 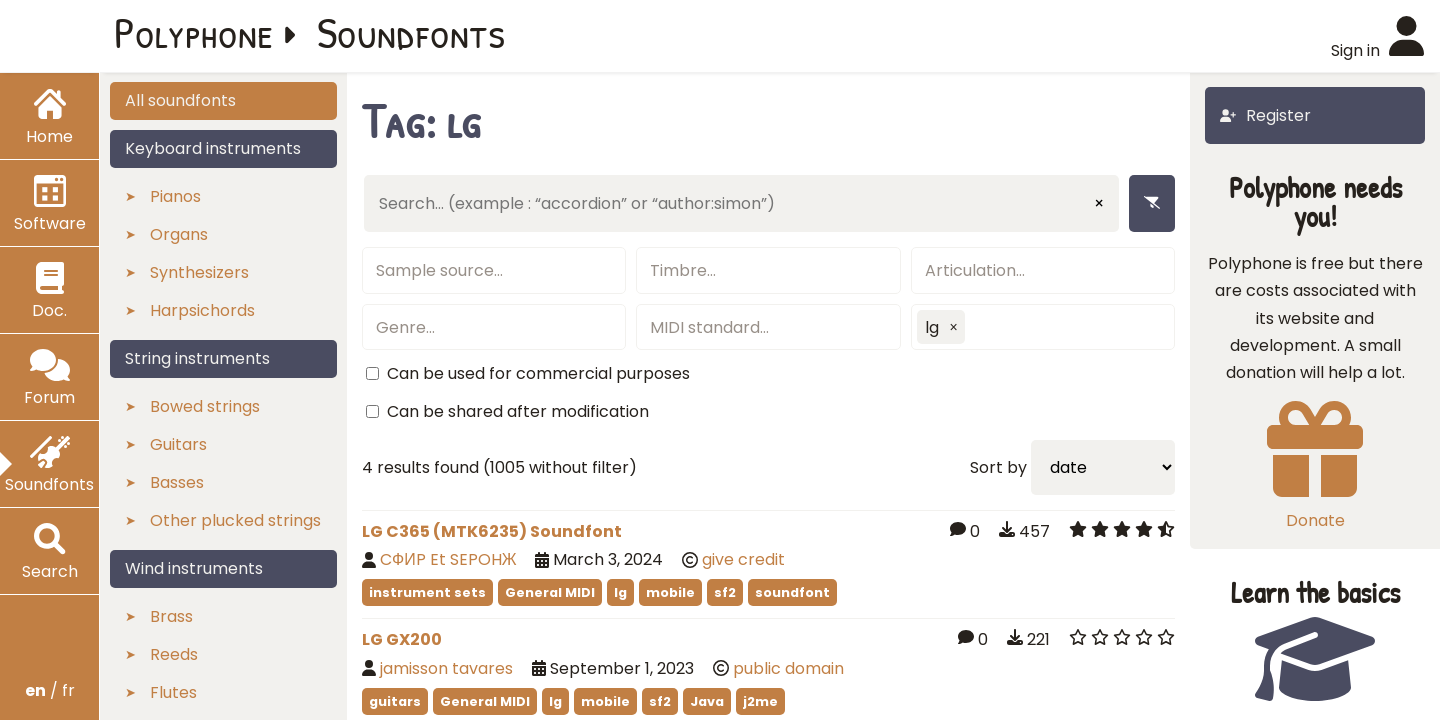 What do you see at coordinates (446, 668) in the screenshot?
I see `jamisson tavares` at bounding box center [446, 668].